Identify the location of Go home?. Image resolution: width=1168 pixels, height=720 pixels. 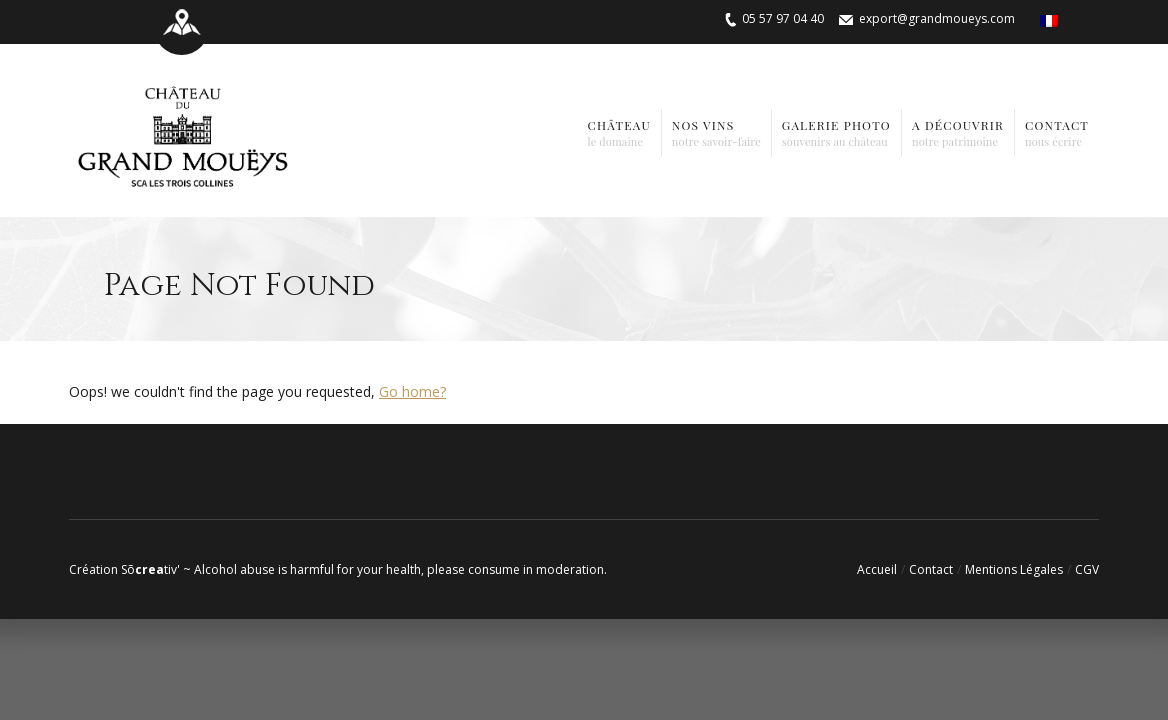
(412, 391).